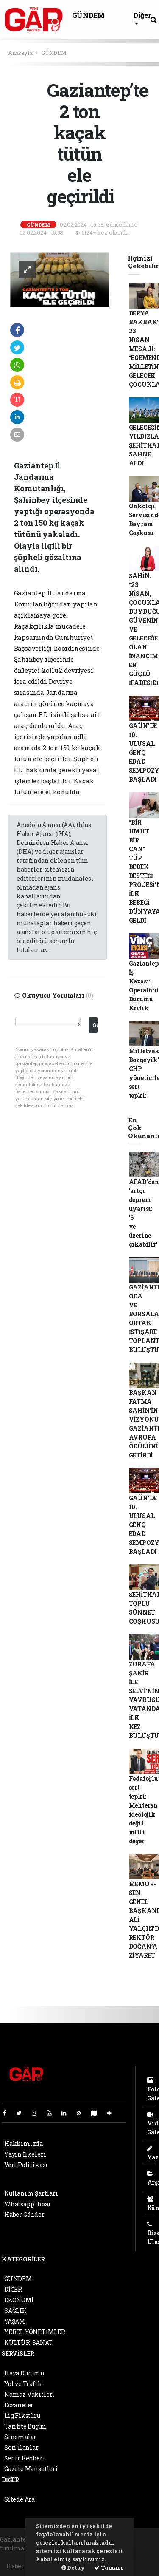 Image resolution: width=159 pixels, height=2576 pixels. Describe the element at coordinates (18, 2300) in the screenshot. I see `EKONOMİ` at that location.